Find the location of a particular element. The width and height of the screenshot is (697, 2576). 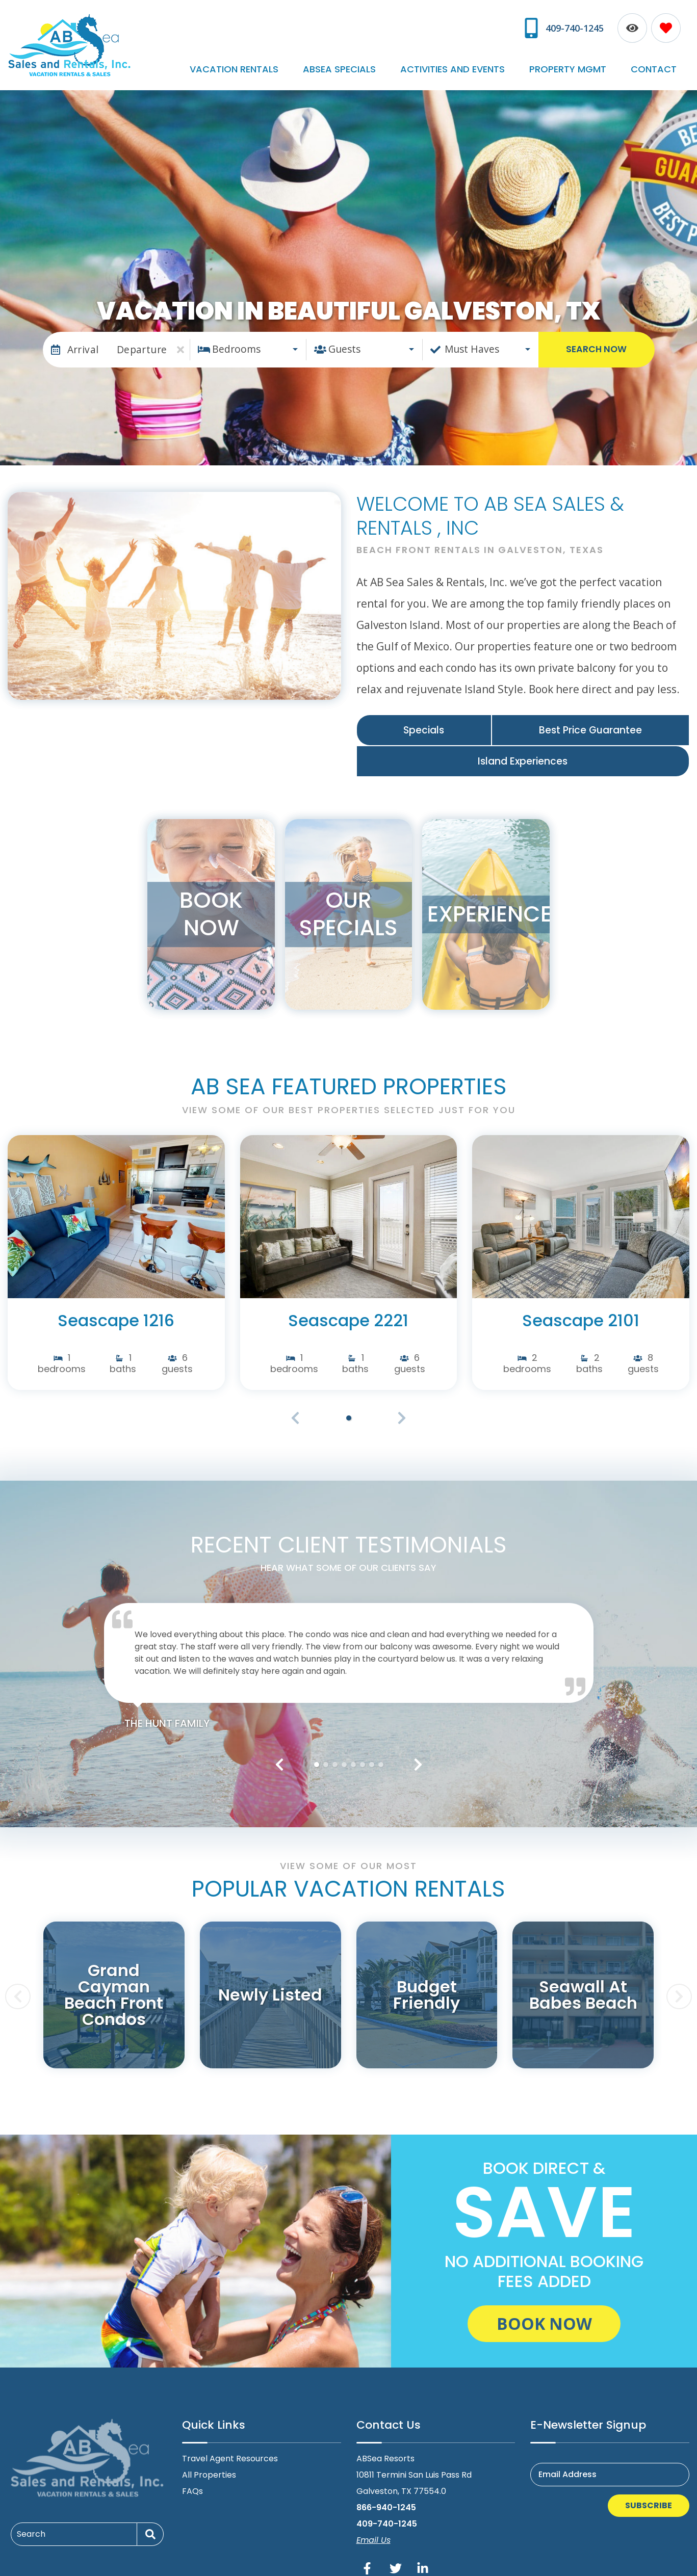

[Recently Viewed Toggle] is located at coordinates (632, 24).